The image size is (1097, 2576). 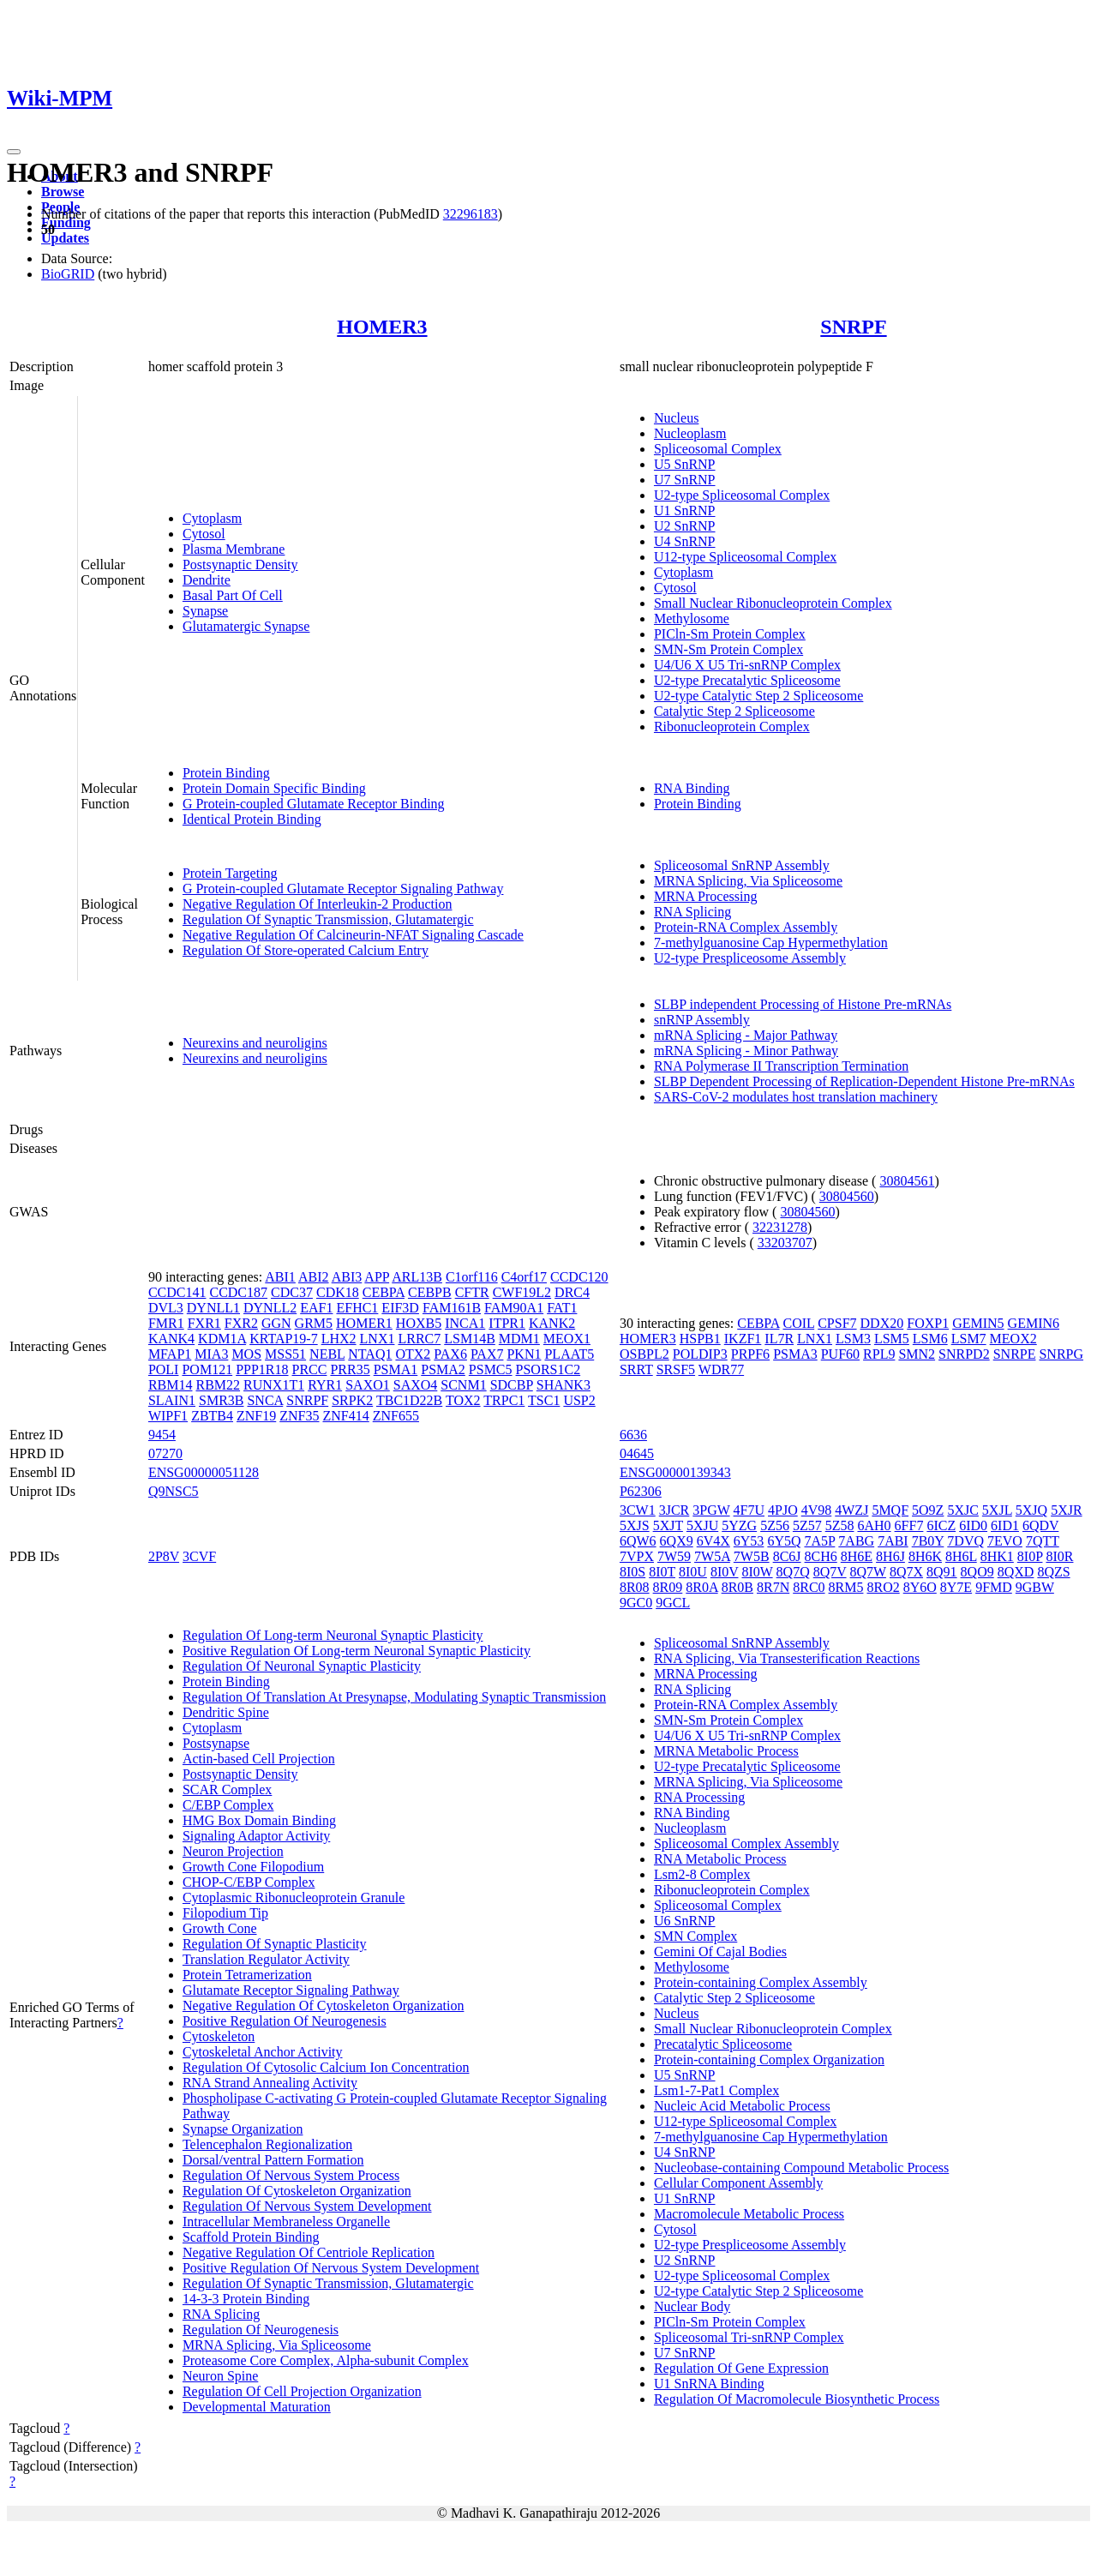 What do you see at coordinates (632, 1571) in the screenshot?
I see `8I0S` at bounding box center [632, 1571].